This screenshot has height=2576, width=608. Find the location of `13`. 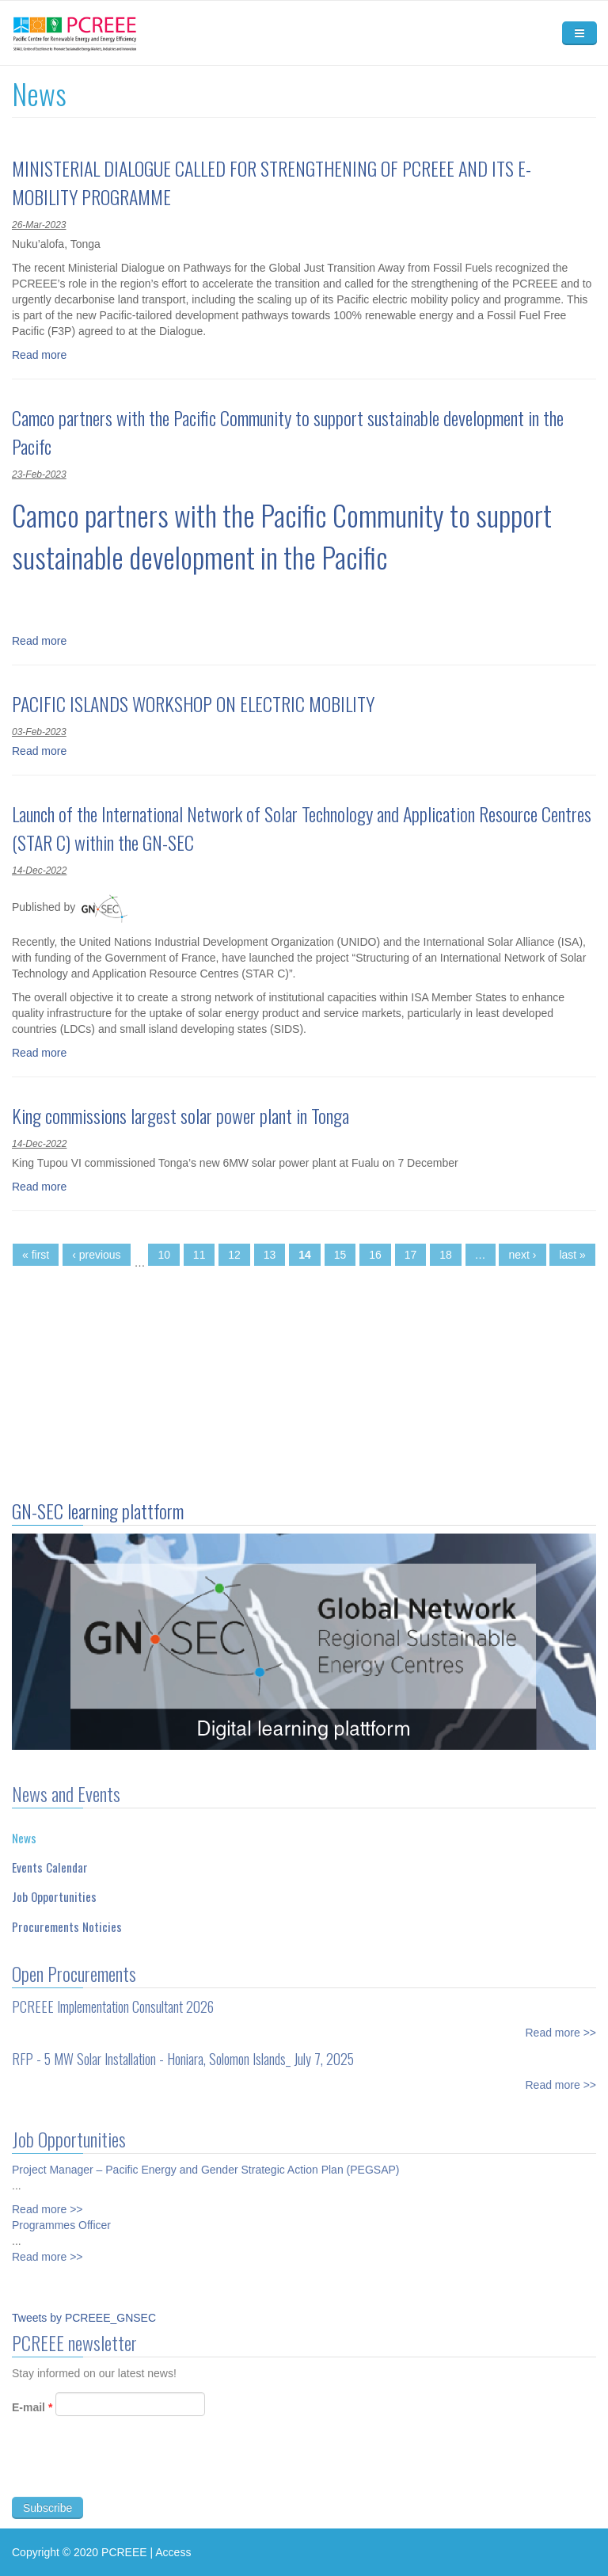

13 is located at coordinates (270, 1254).